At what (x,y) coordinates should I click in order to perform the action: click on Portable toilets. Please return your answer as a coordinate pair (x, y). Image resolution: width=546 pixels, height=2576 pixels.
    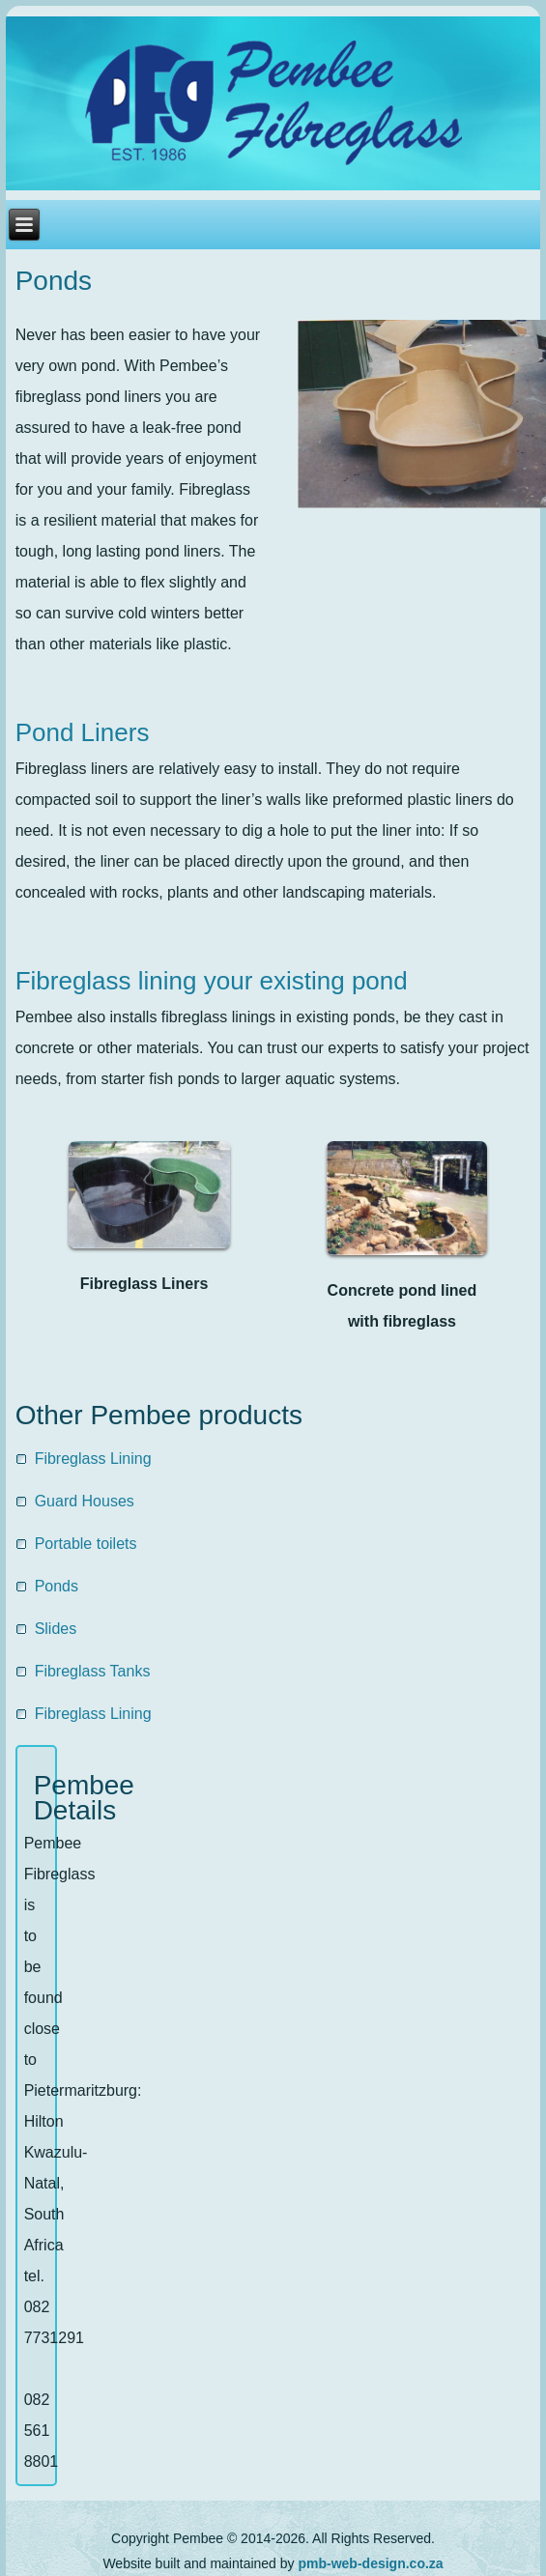
    Looking at the image, I should click on (86, 1543).